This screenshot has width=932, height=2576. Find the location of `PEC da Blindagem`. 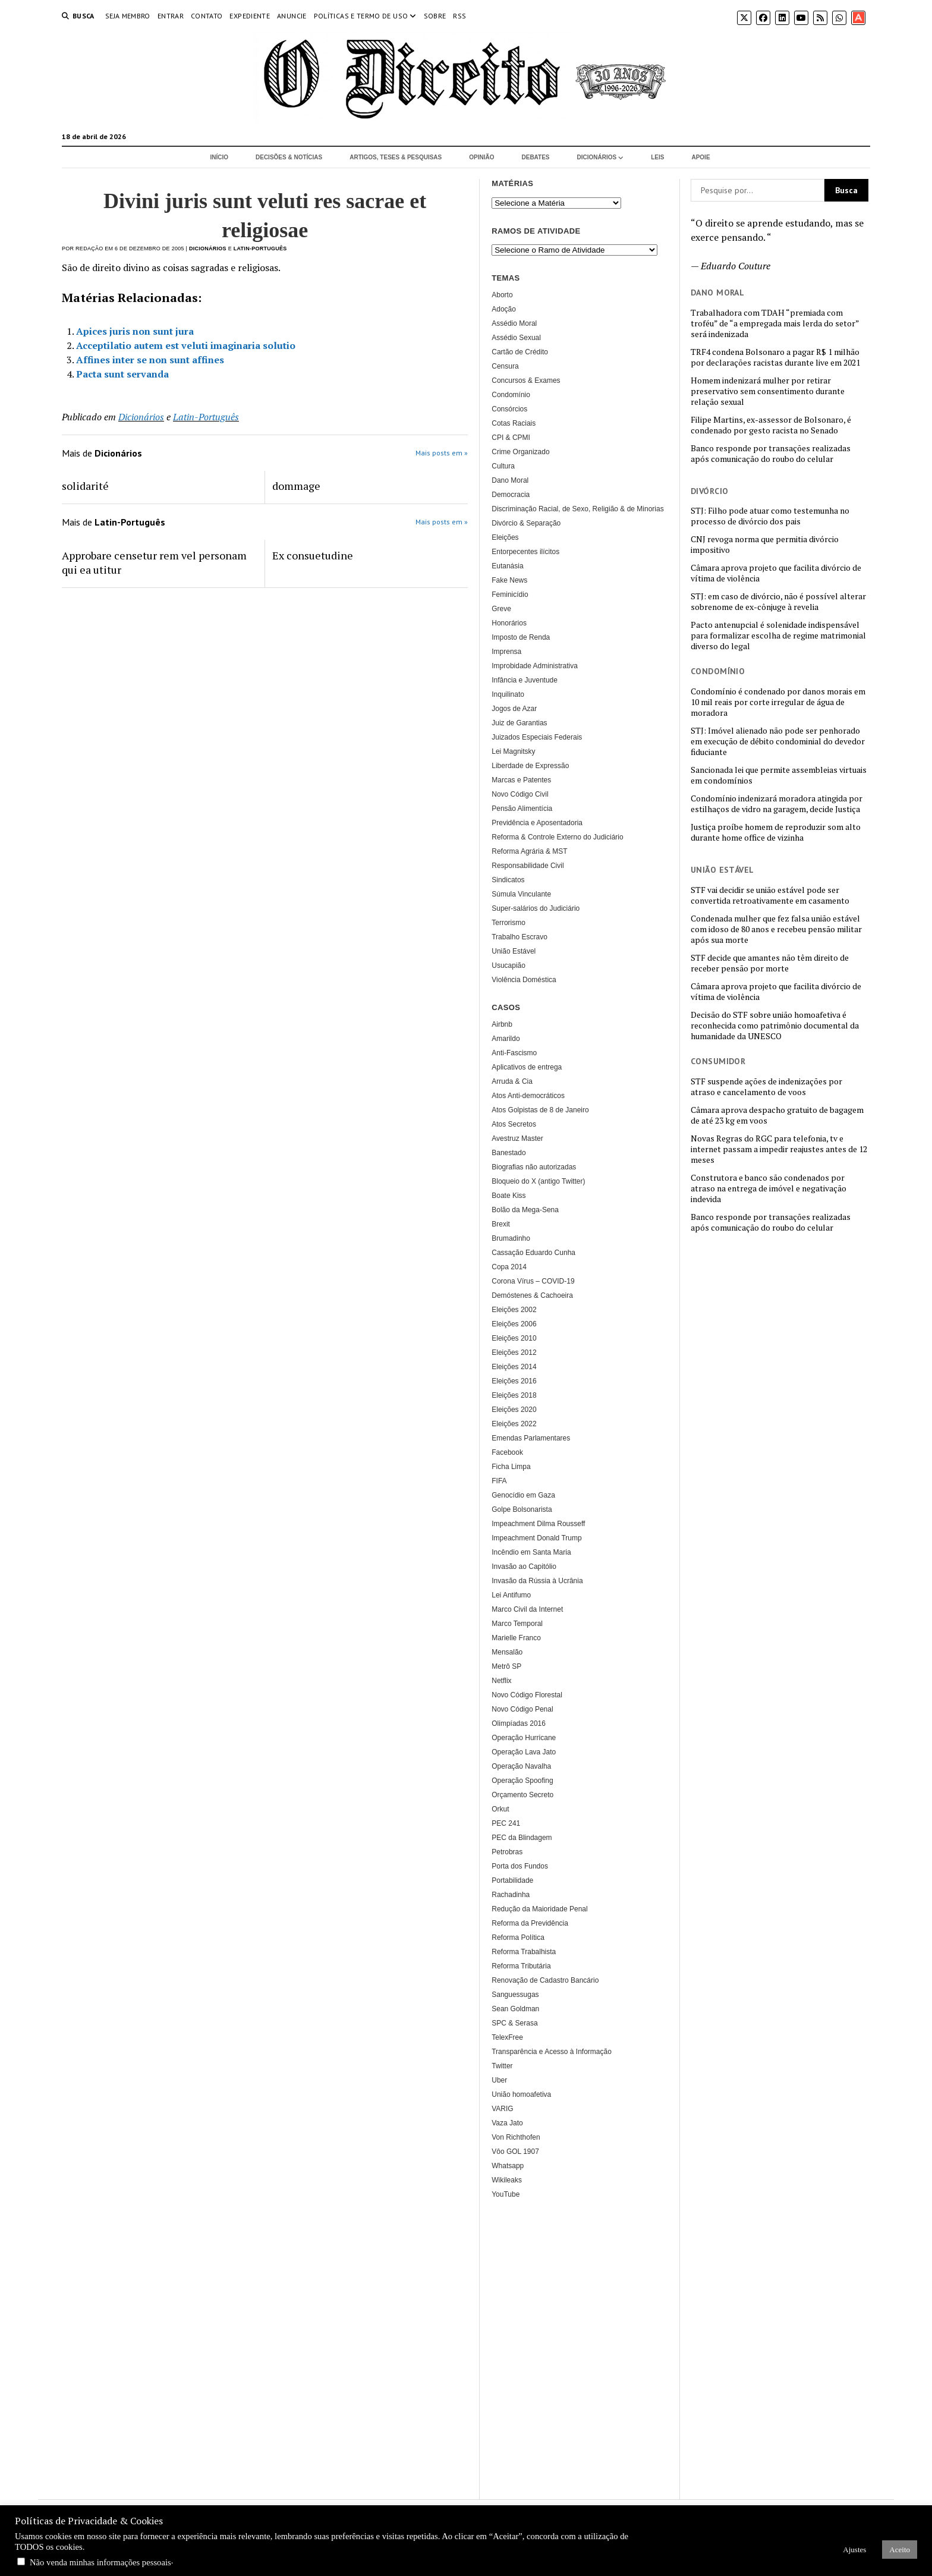

PEC da Blindagem is located at coordinates (522, 1837).